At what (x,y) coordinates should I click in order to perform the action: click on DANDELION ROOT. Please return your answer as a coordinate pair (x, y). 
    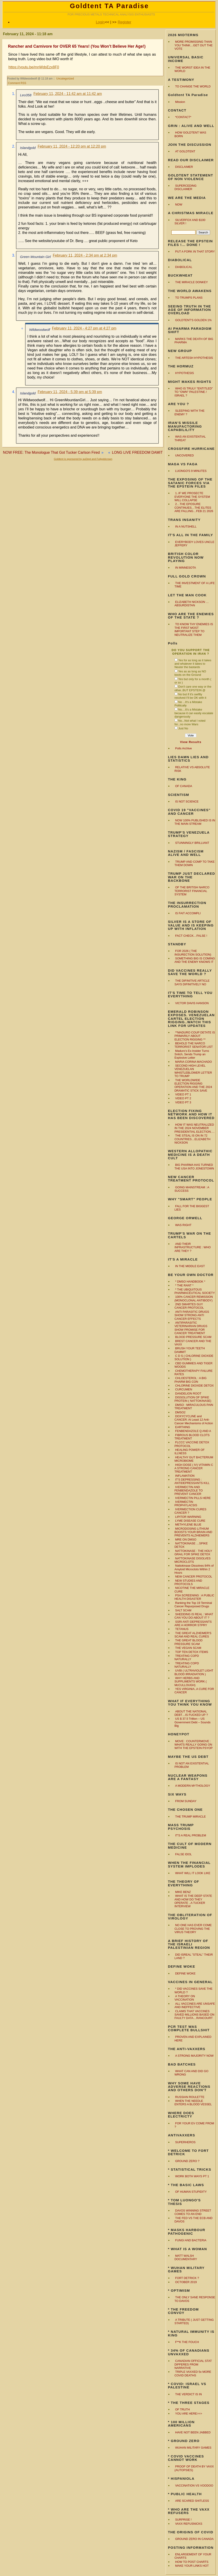
    Looking at the image, I should click on (188, 1393).